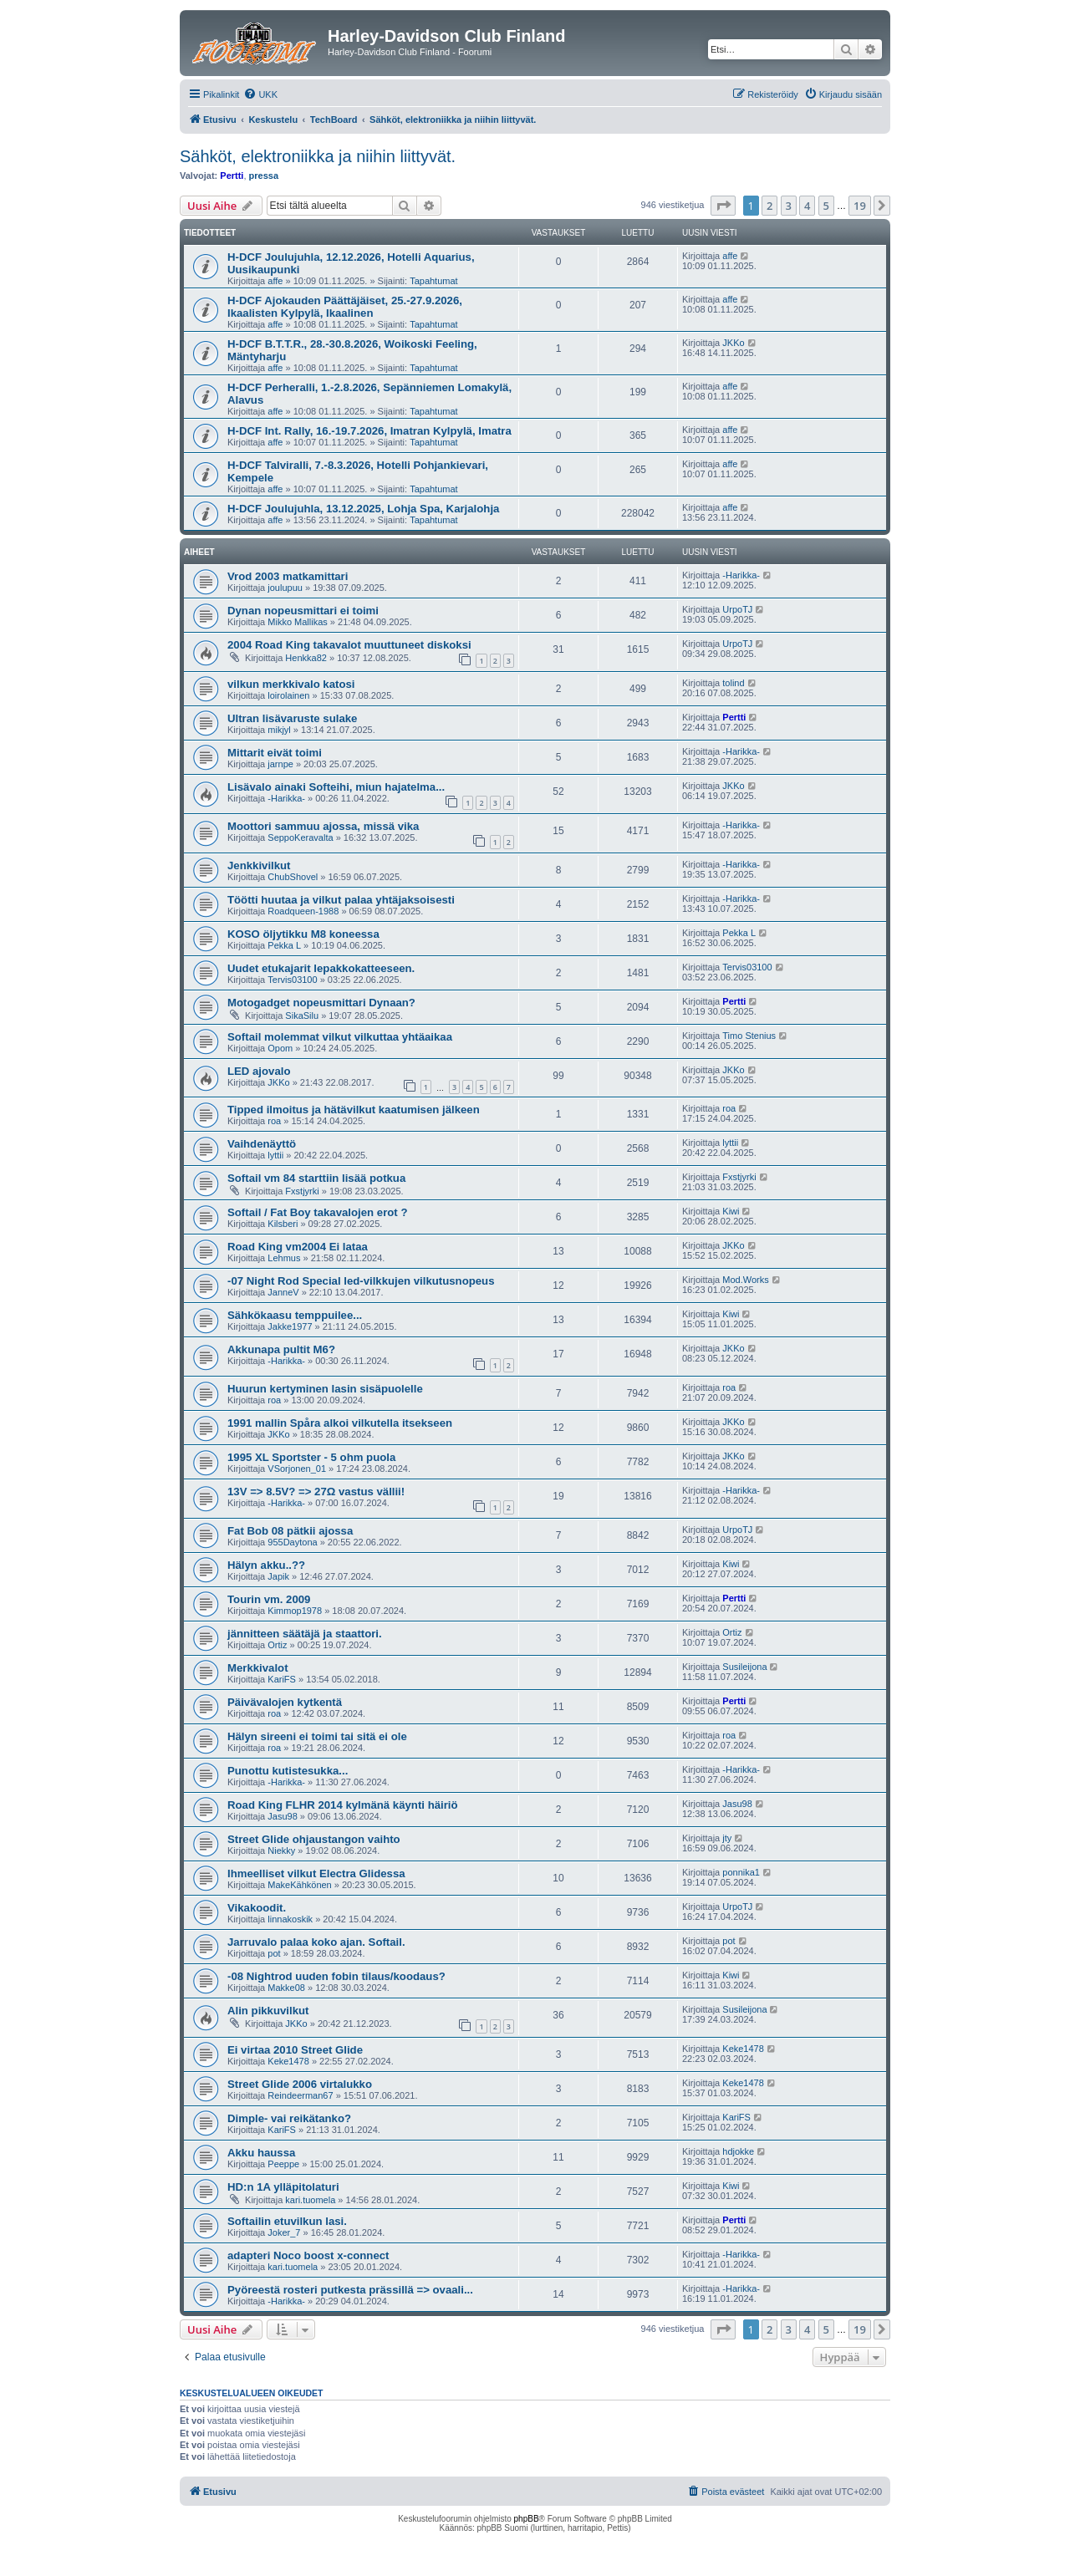 This screenshot has width=1070, height=2576. Describe the element at coordinates (284, 2232) in the screenshot. I see `Joker_7` at that location.